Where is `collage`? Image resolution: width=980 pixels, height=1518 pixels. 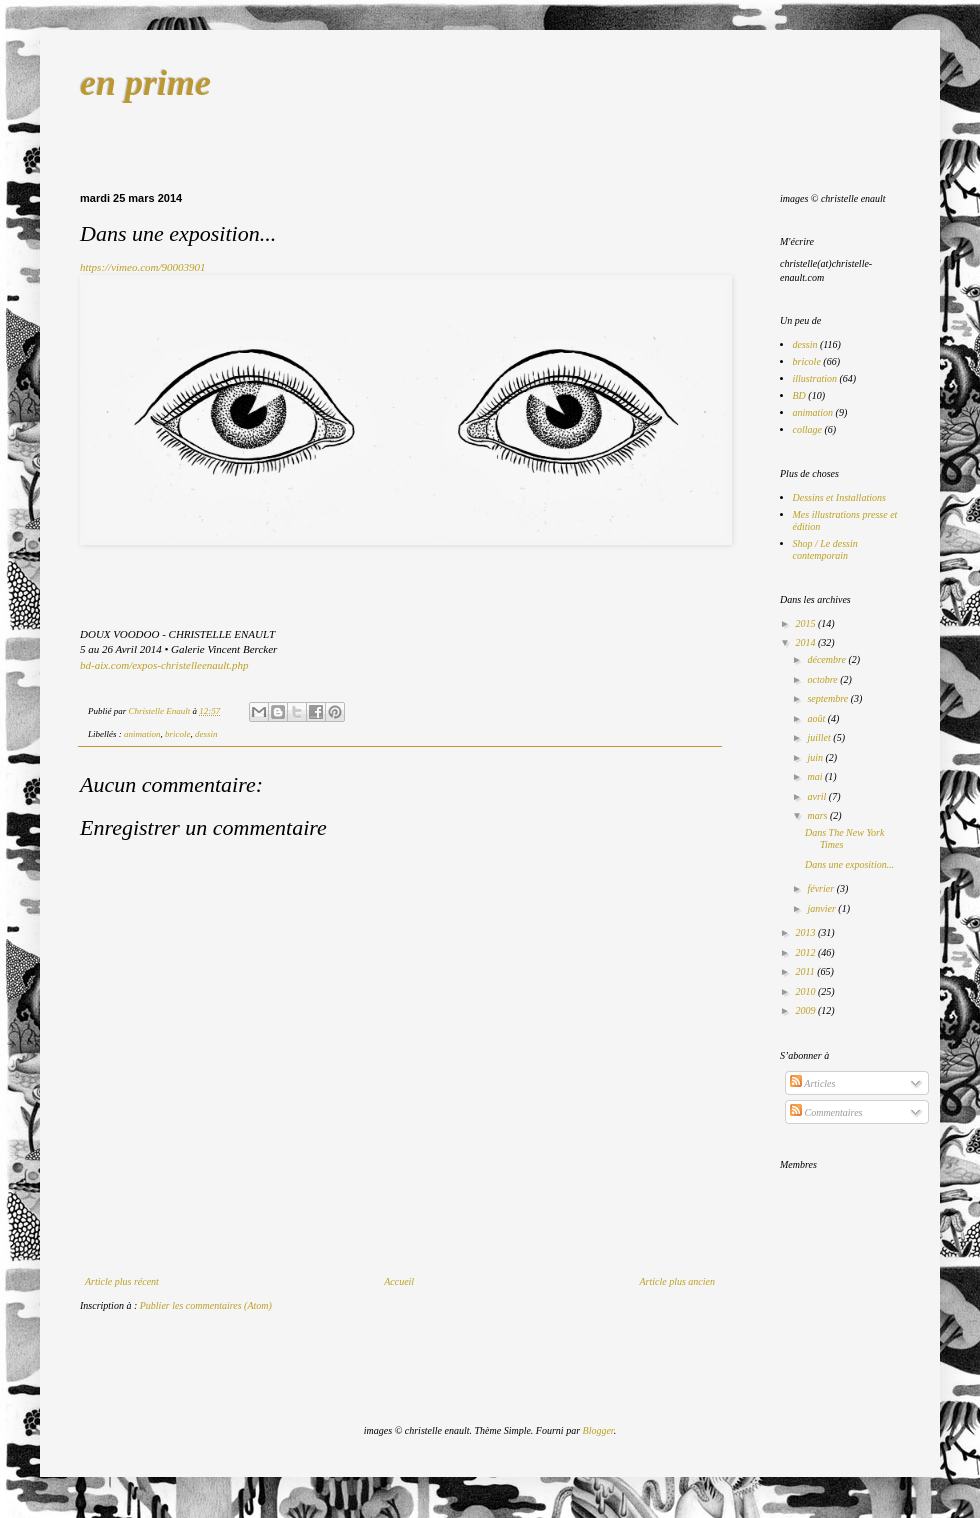 collage is located at coordinates (807, 429).